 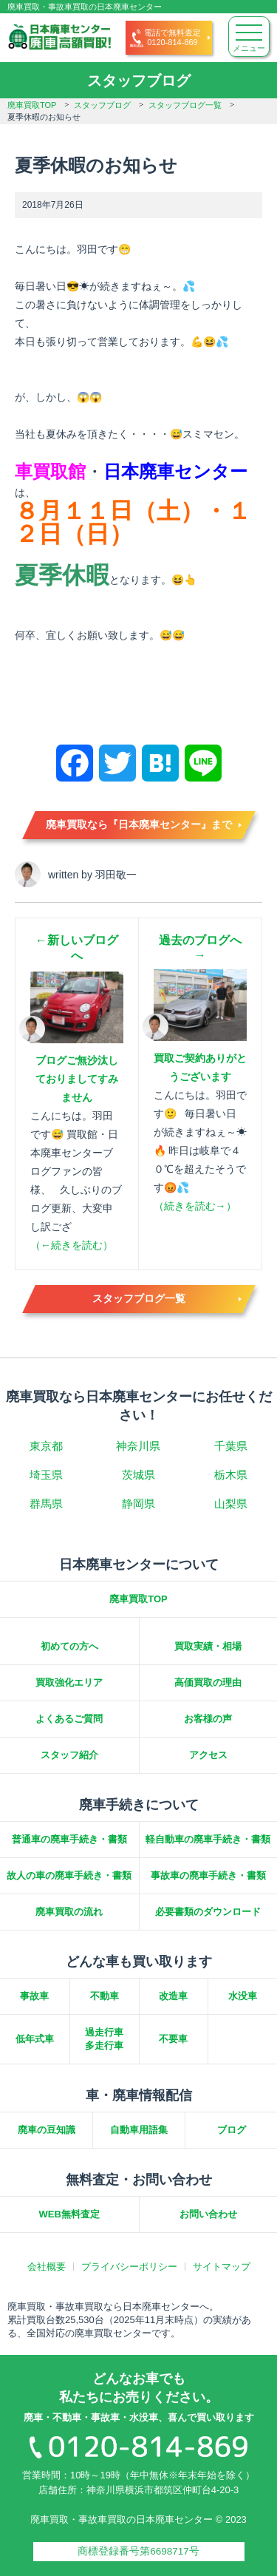 I want to click on 埼玉県, so click(x=46, y=1474).